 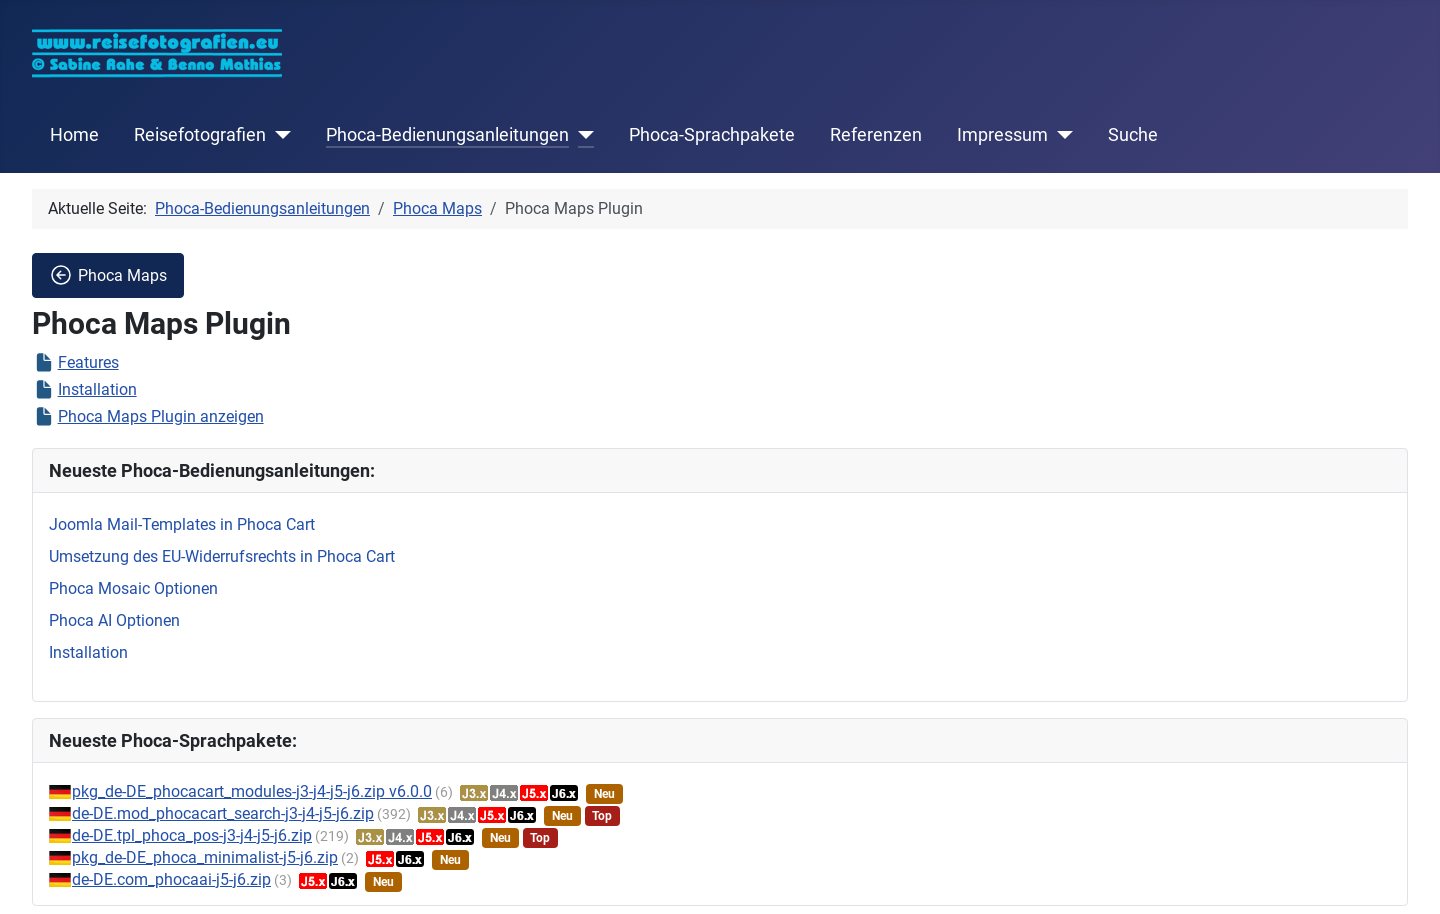 I want to click on Phoca Maps, so click(x=108, y=275).